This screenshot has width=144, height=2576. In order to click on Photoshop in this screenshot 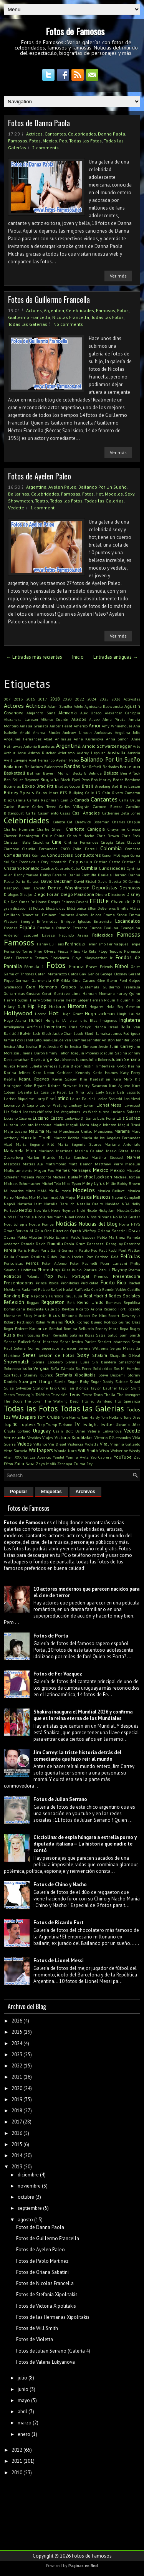, I will do `click(49, 1269)`.